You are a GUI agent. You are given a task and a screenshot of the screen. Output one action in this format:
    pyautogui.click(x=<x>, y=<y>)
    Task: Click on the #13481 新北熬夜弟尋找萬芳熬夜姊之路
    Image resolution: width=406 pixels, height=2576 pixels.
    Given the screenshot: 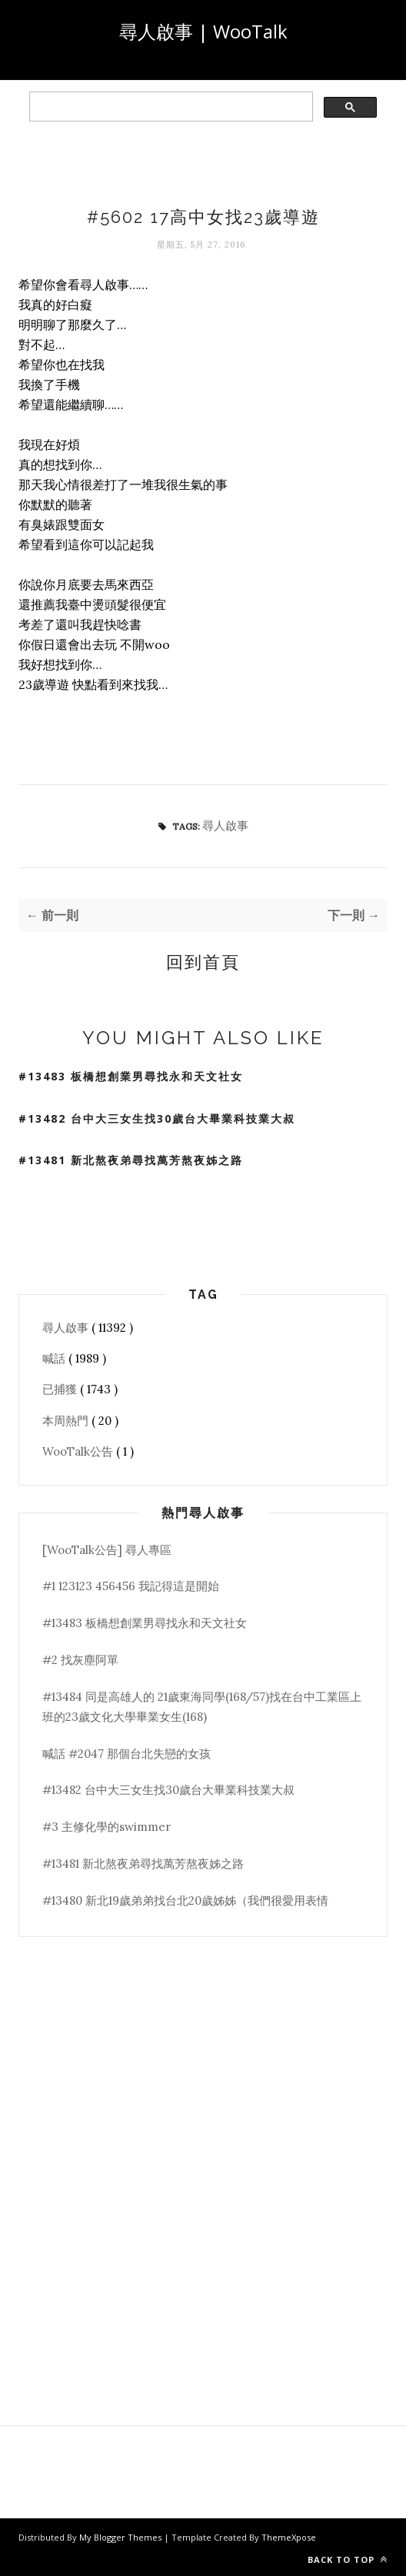 What is the action you would take?
    pyautogui.click(x=130, y=1160)
    